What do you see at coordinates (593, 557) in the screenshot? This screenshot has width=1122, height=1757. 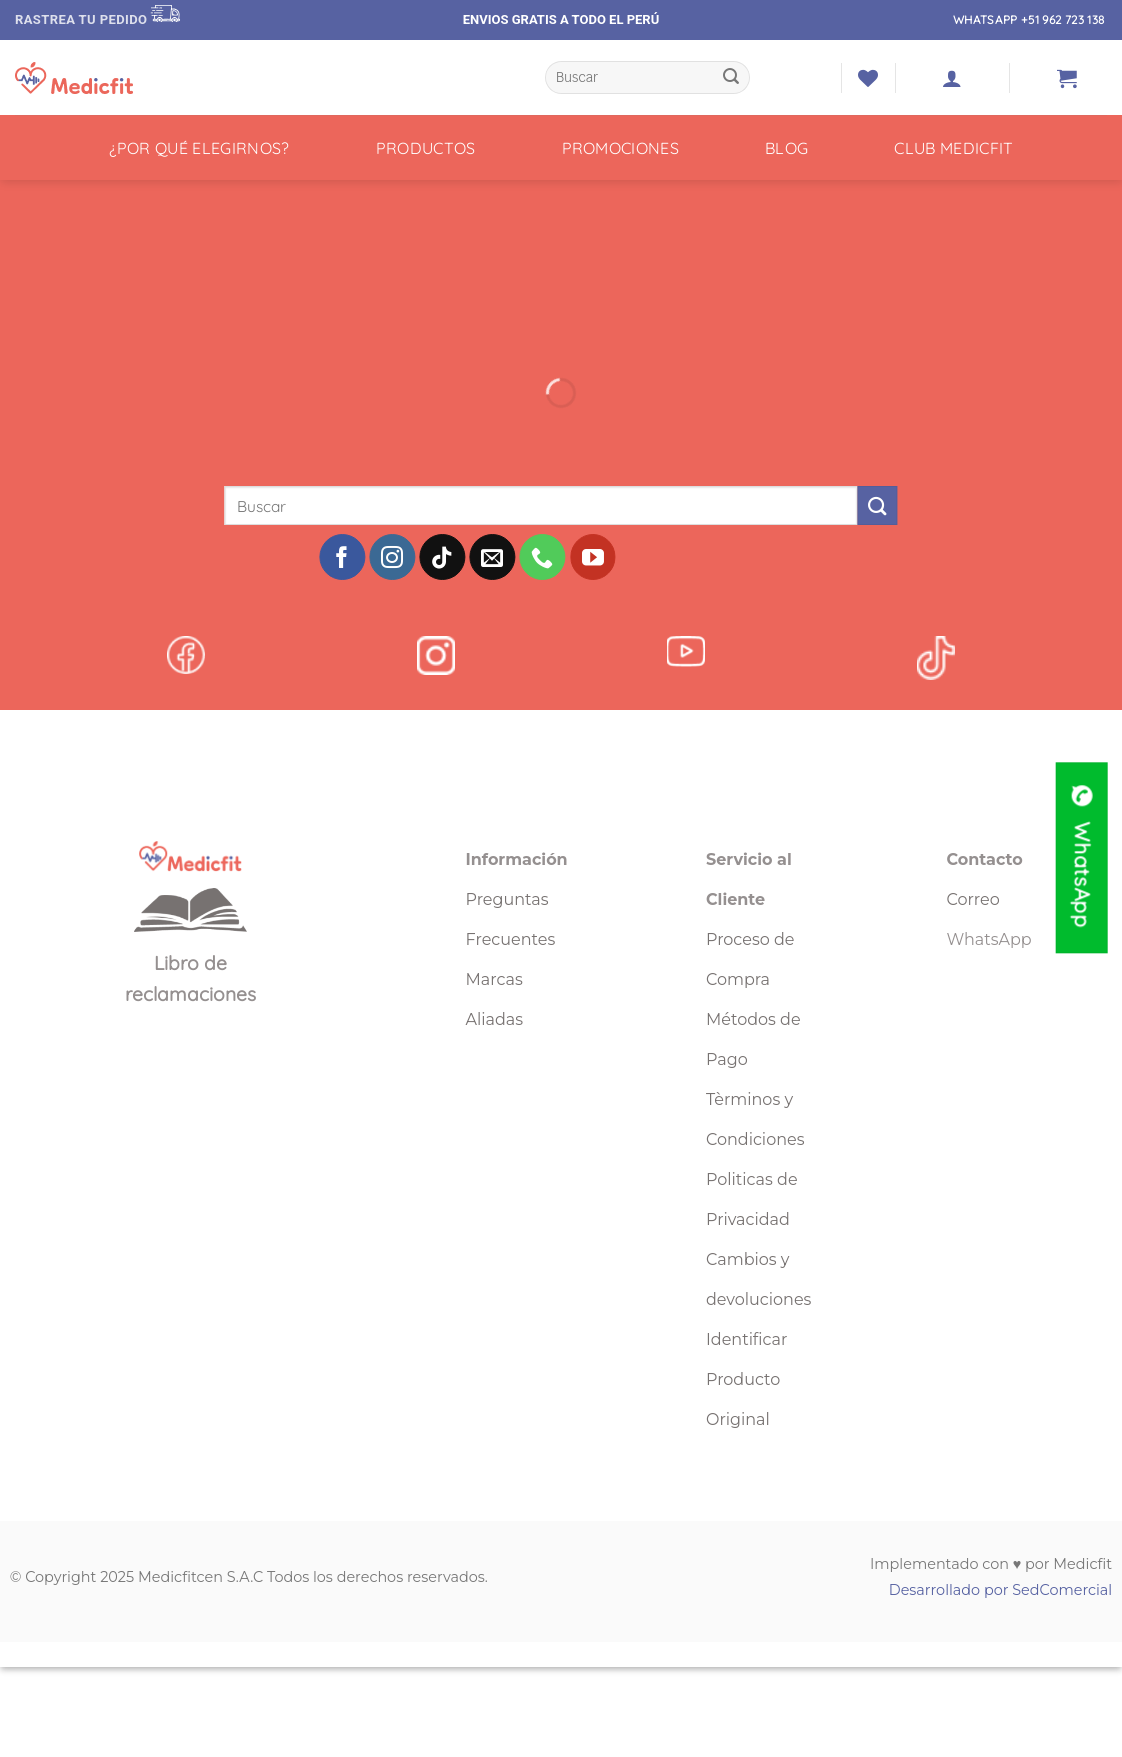 I see `[Síguenos en Youtube]` at bounding box center [593, 557].